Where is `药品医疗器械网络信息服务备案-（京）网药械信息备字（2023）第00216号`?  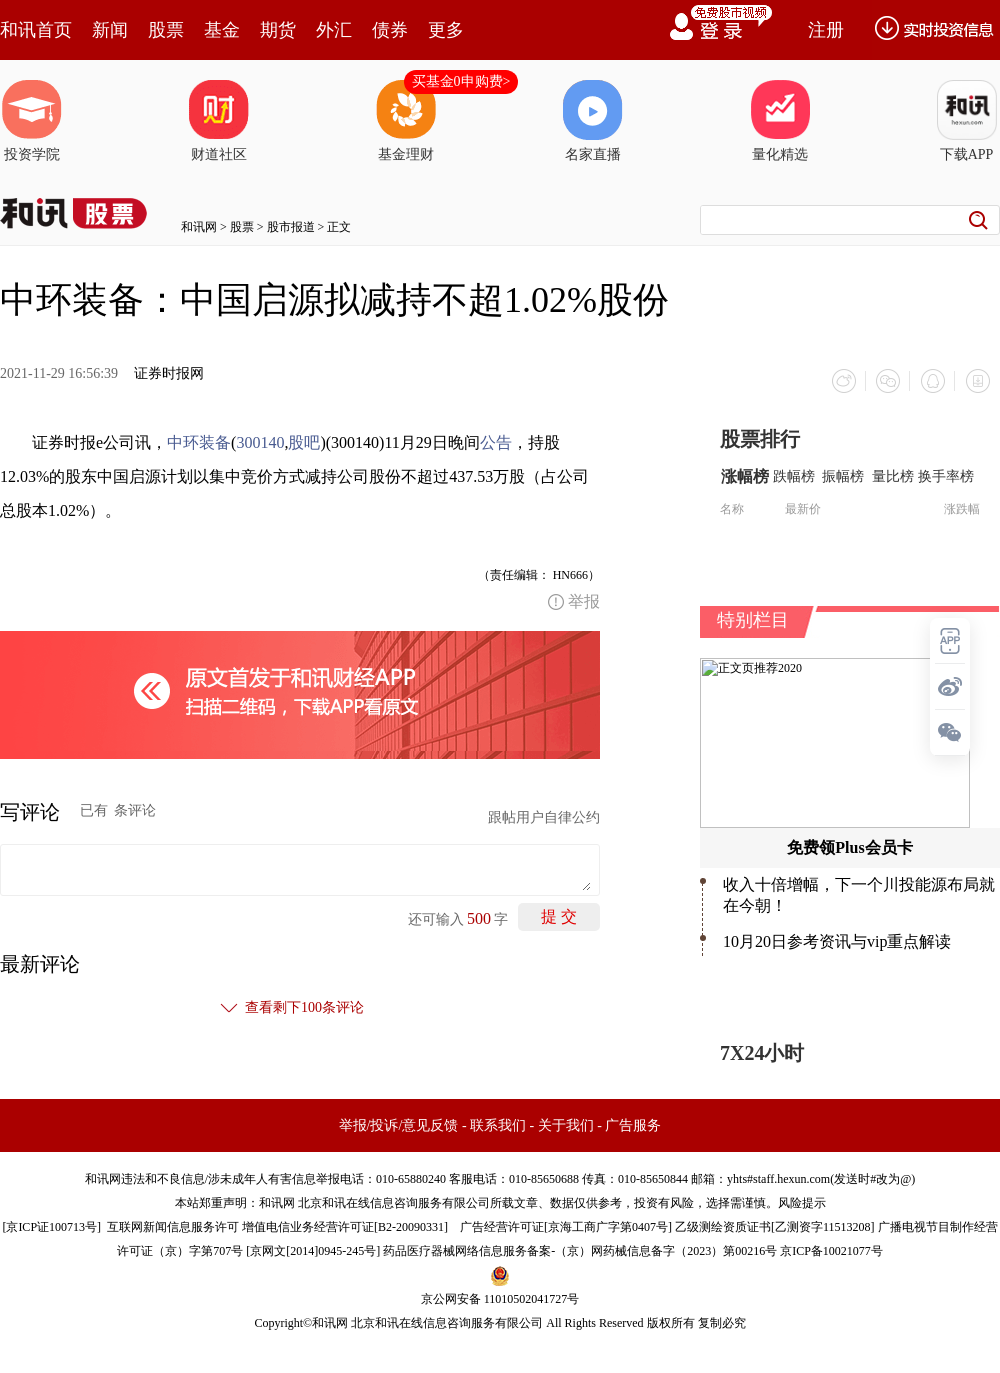 药品医疗器械网络信息服务备案-（京）网药械信息备字（2023）第00216号 is located at coordinates (580, 1250).